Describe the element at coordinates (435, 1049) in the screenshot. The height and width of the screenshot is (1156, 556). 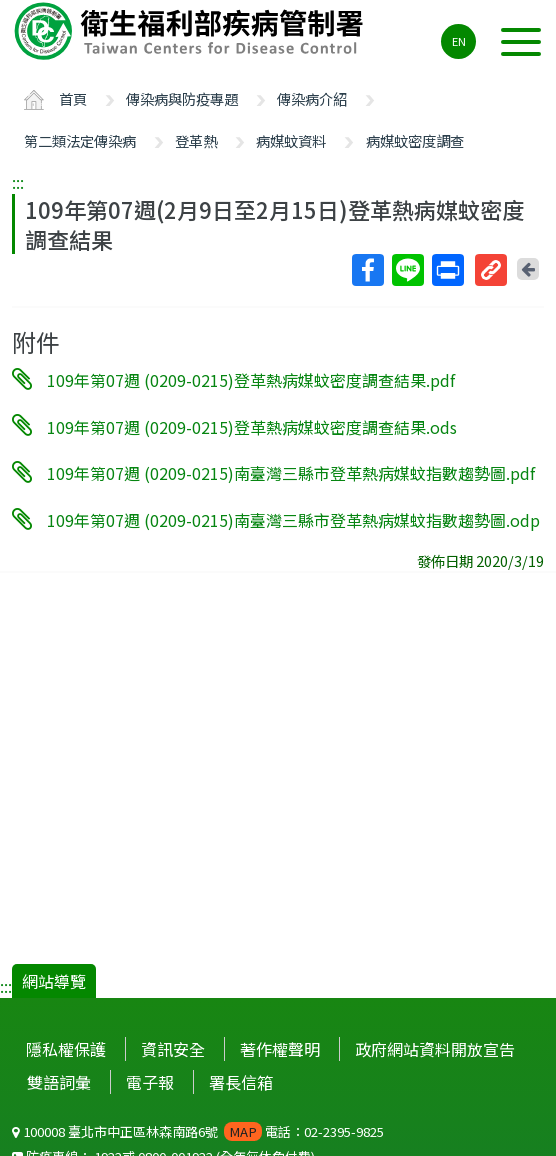
I see `政府網站資料開放宣告` at that location.